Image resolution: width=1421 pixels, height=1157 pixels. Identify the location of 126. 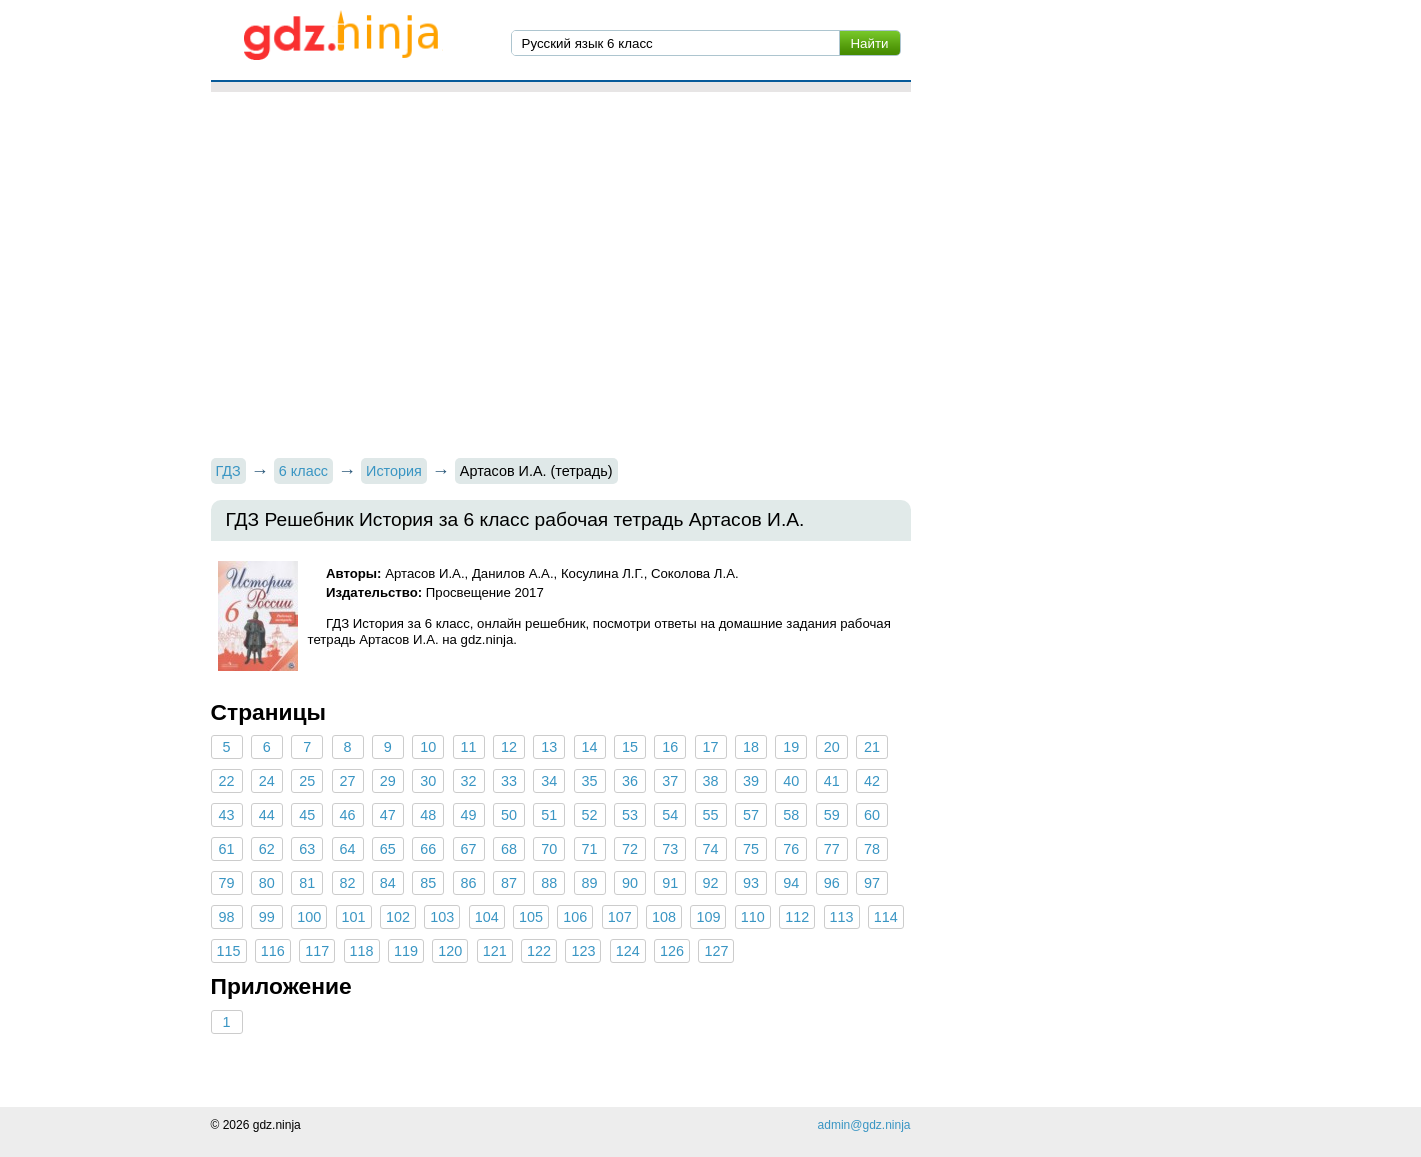
(672, 951).